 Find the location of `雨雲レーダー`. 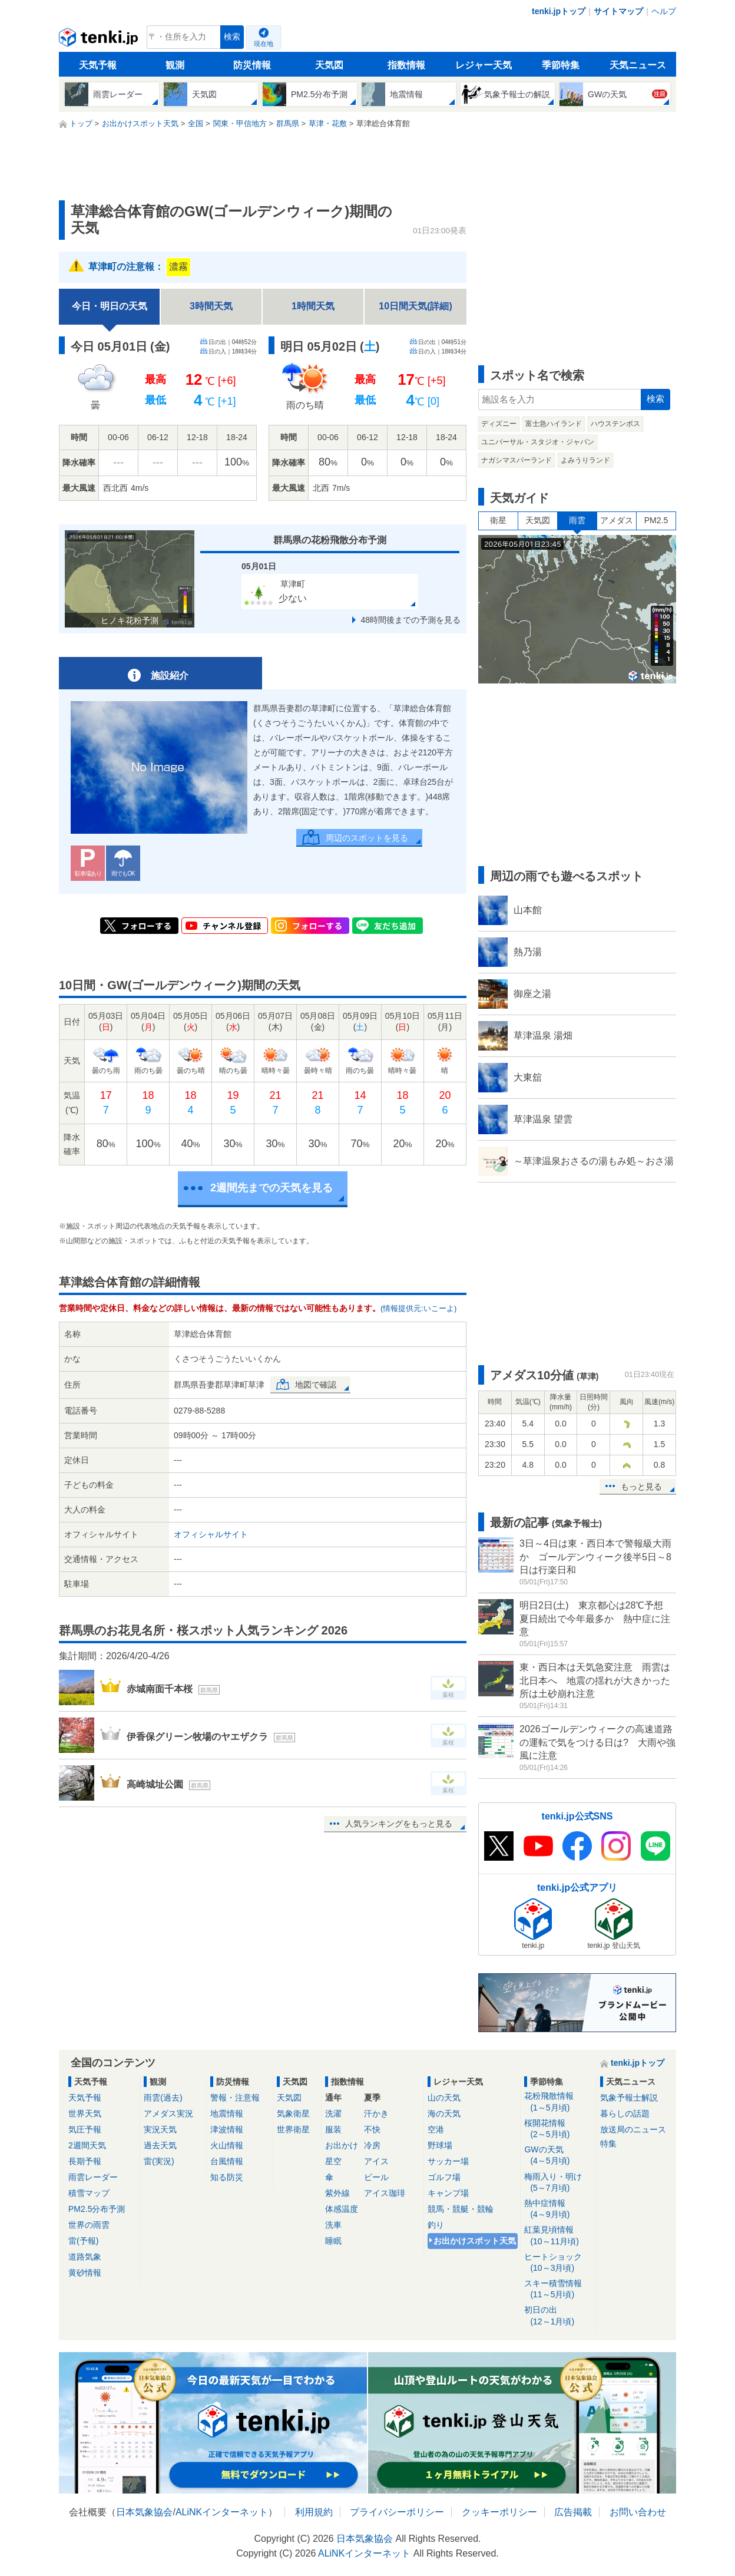

雨雲レーダー is located at coordinates (93, 2177).